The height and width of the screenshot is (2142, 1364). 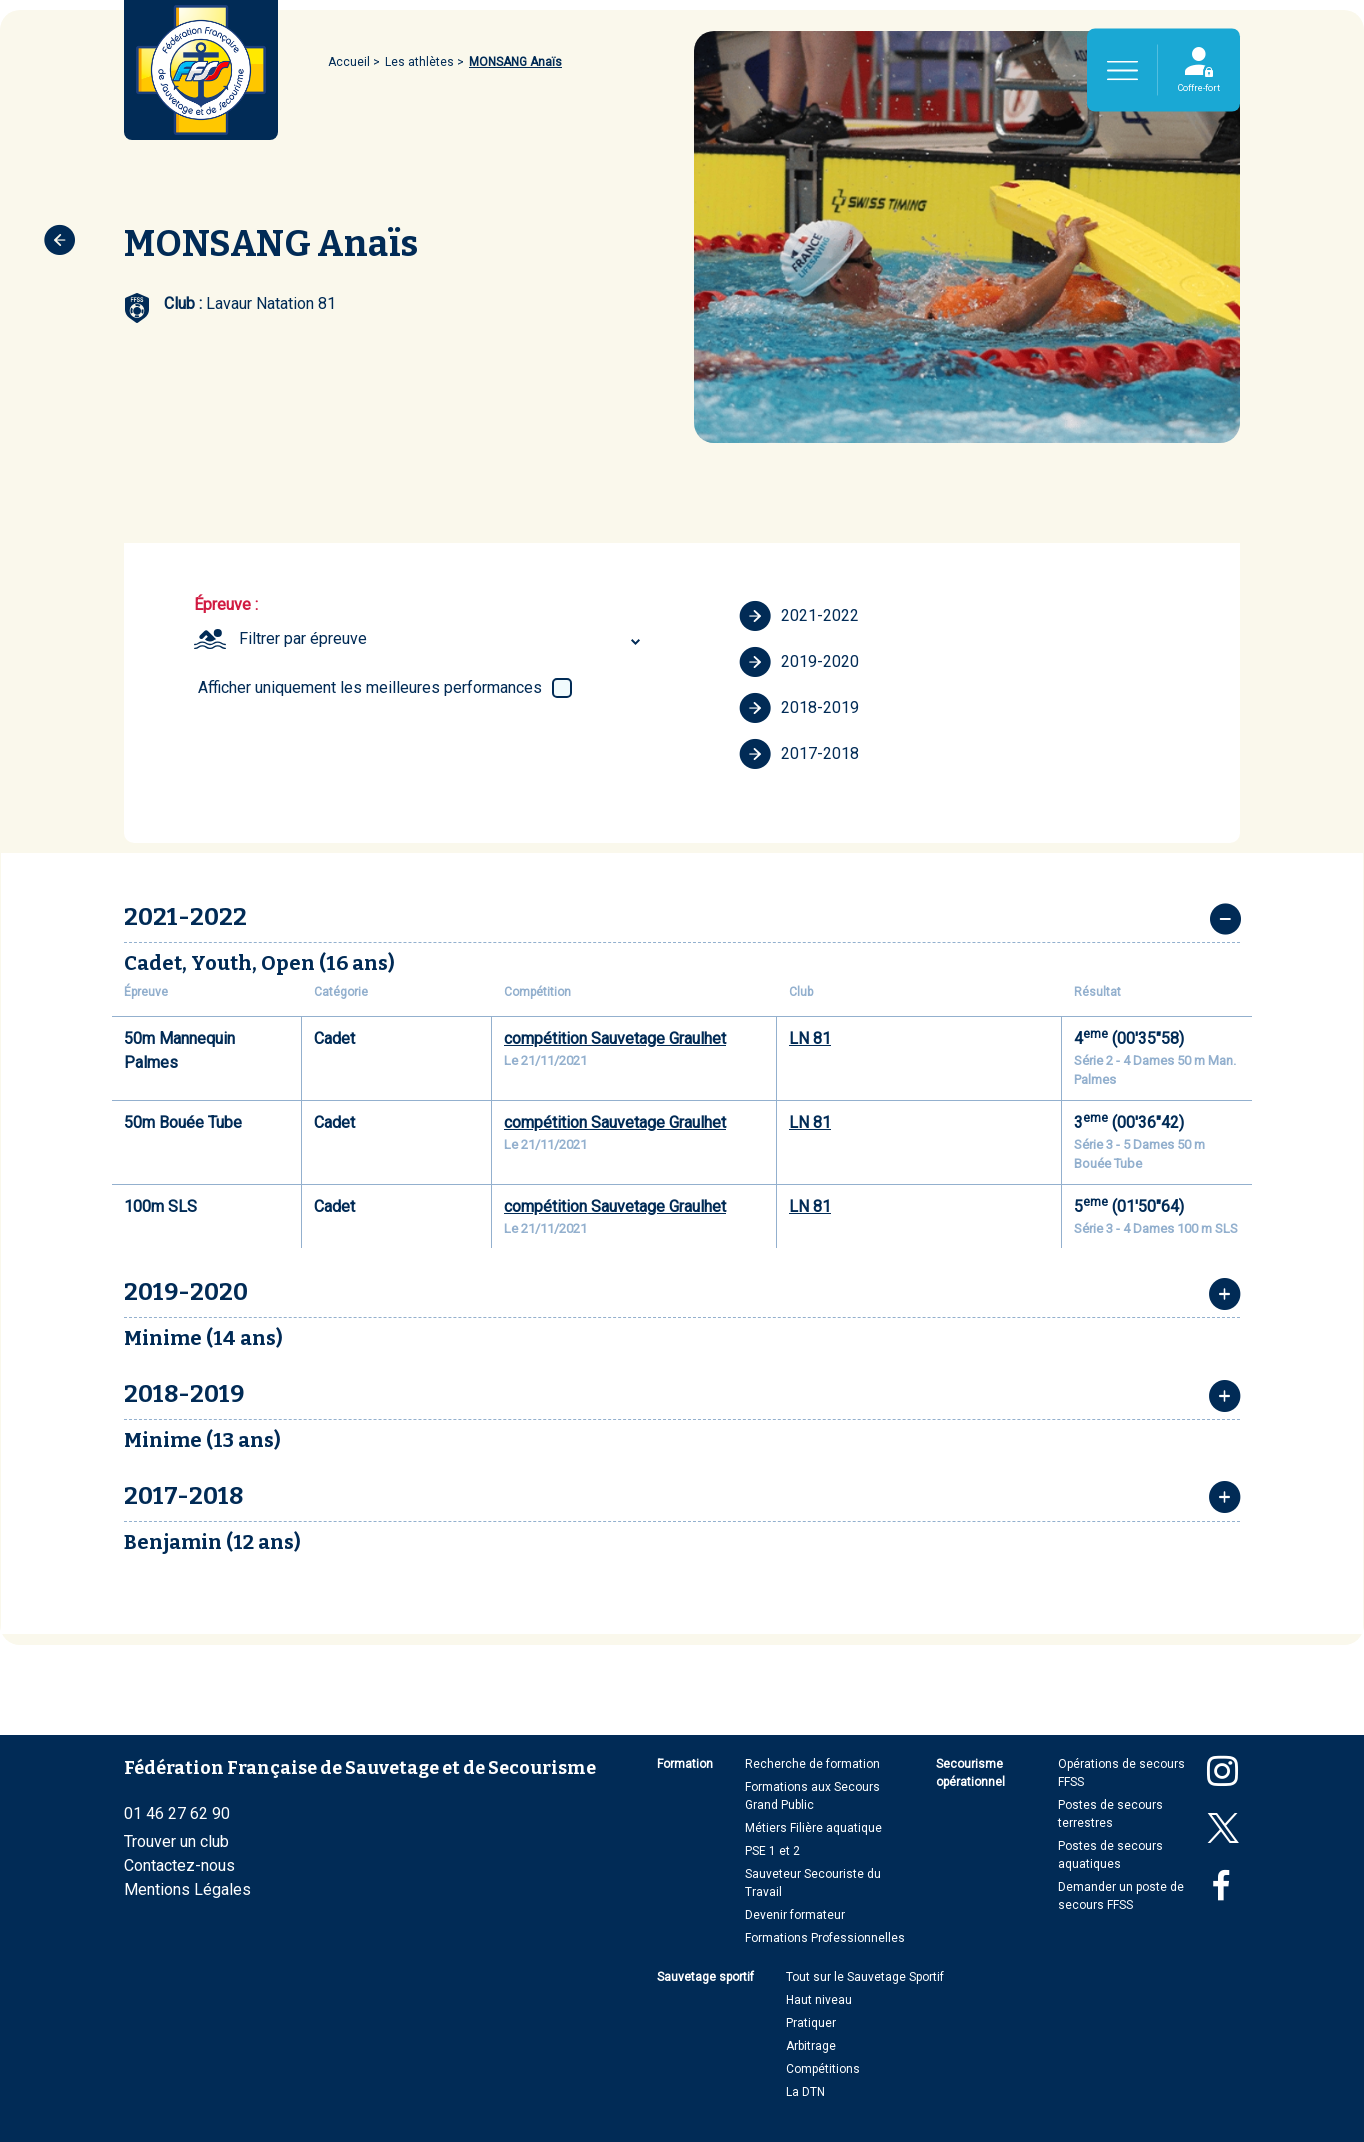 I want to click on Afficher uniquement les meilleures performances, so click(x=370, y=687).